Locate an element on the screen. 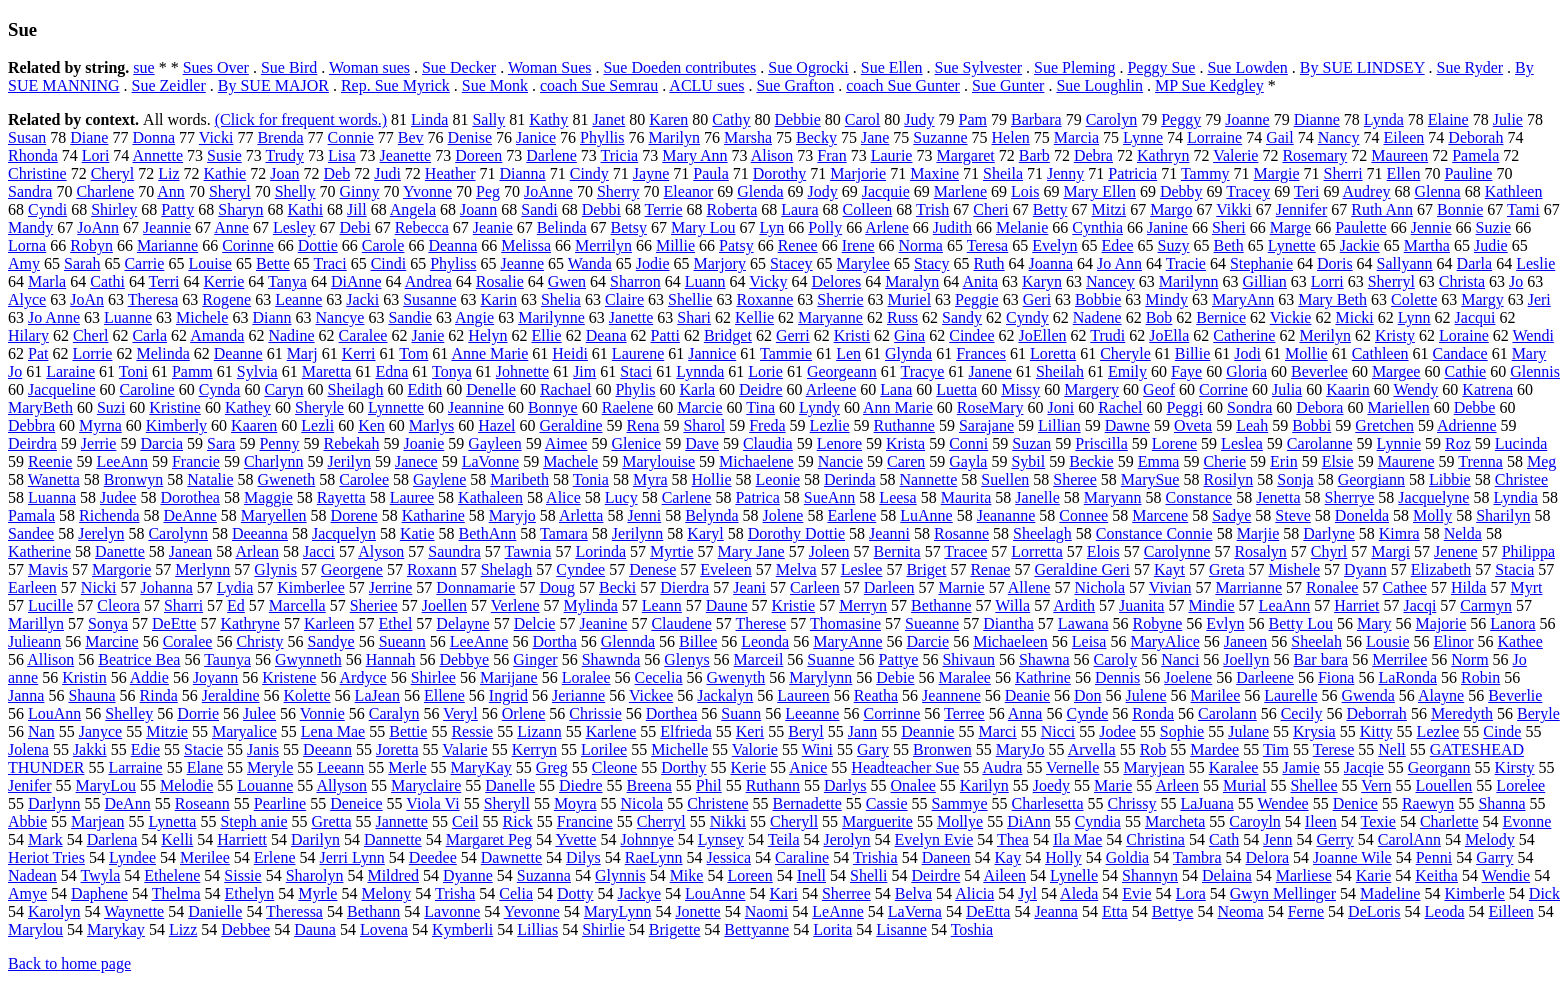  Jodee is located at coordinates (1117, 731).